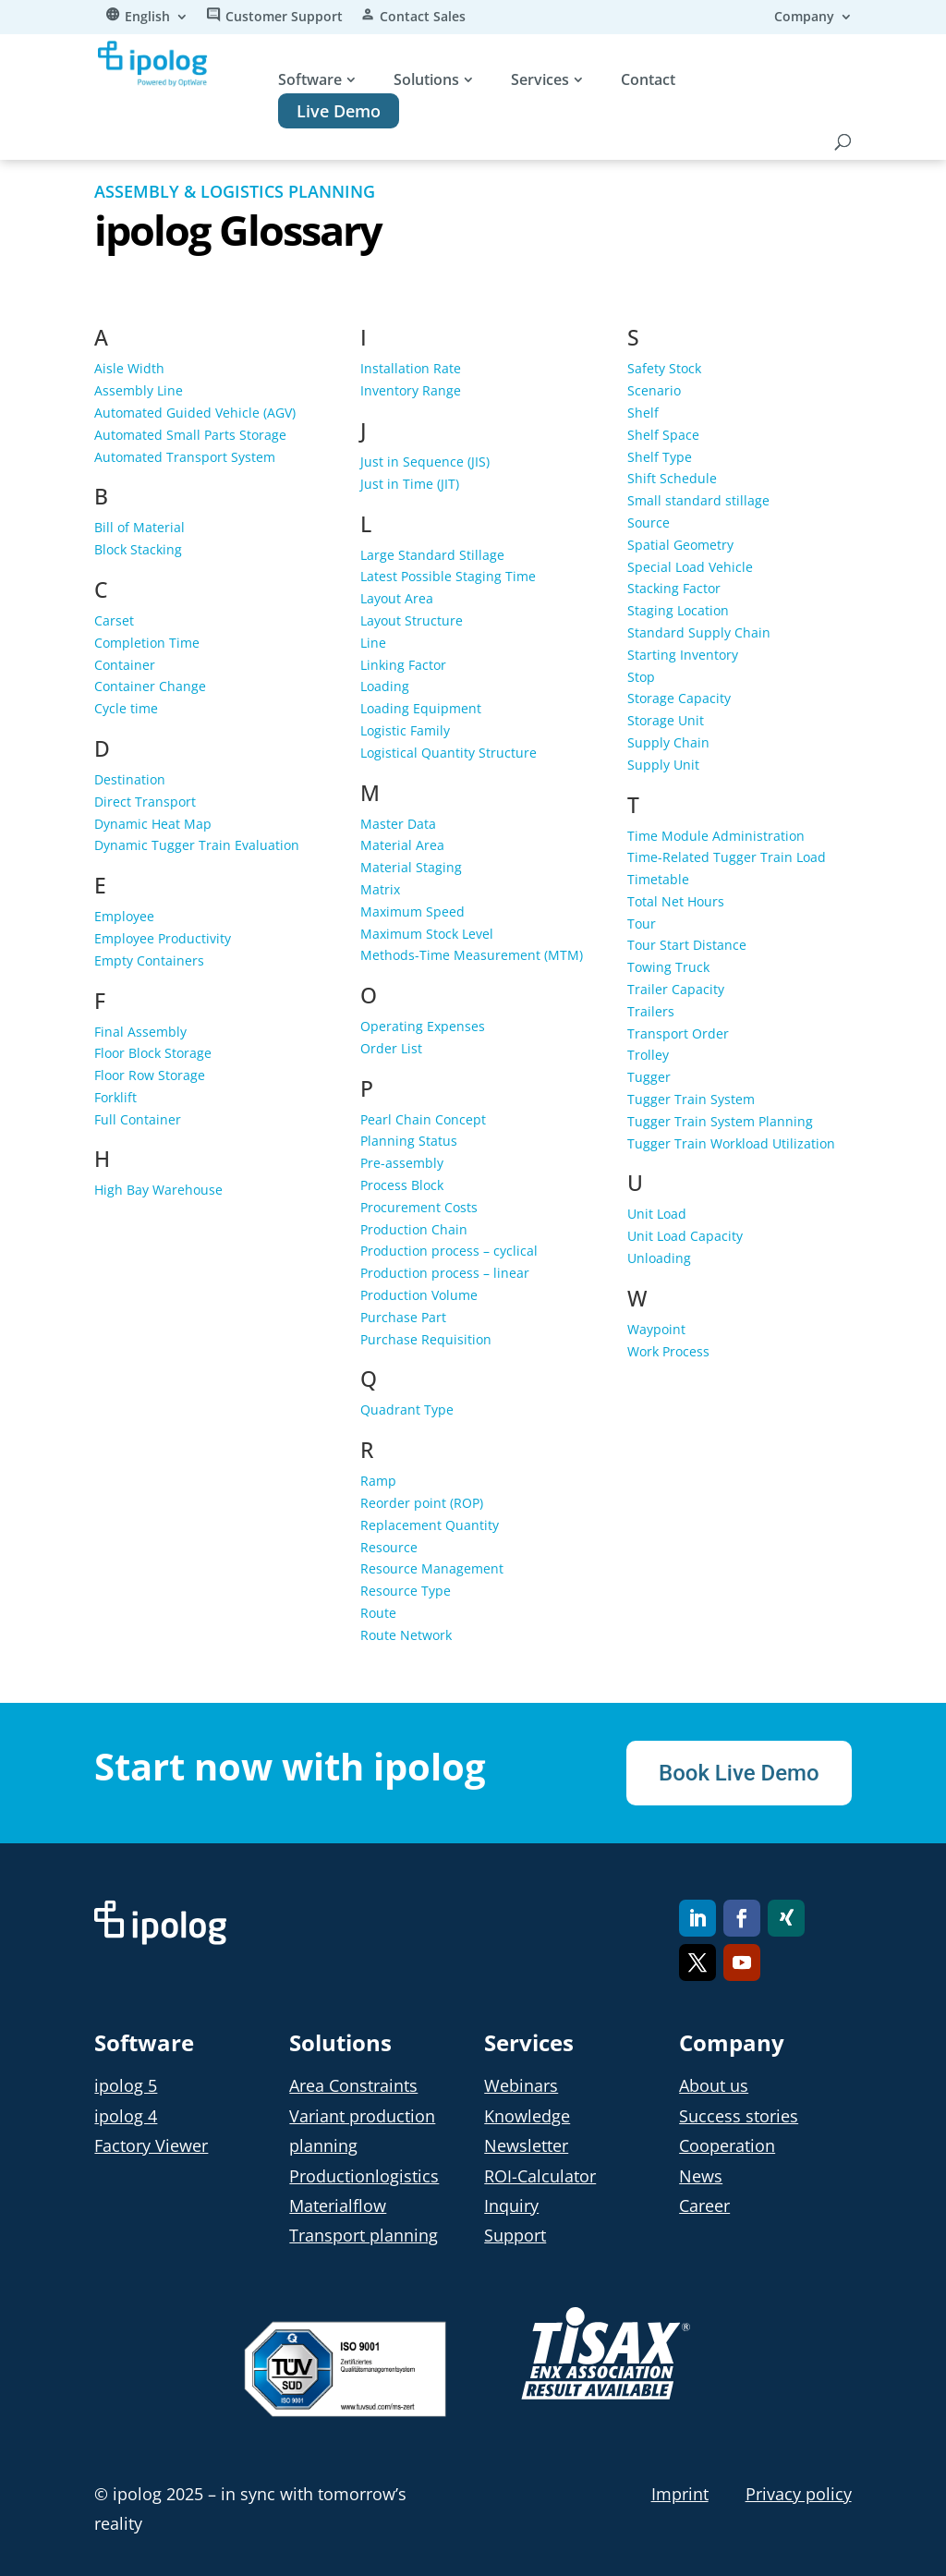 The height and width of the screenshot is (2576, 946). Describe the element at coordinates (643, 412) in the screenshot. I see `Shelf` at that location.